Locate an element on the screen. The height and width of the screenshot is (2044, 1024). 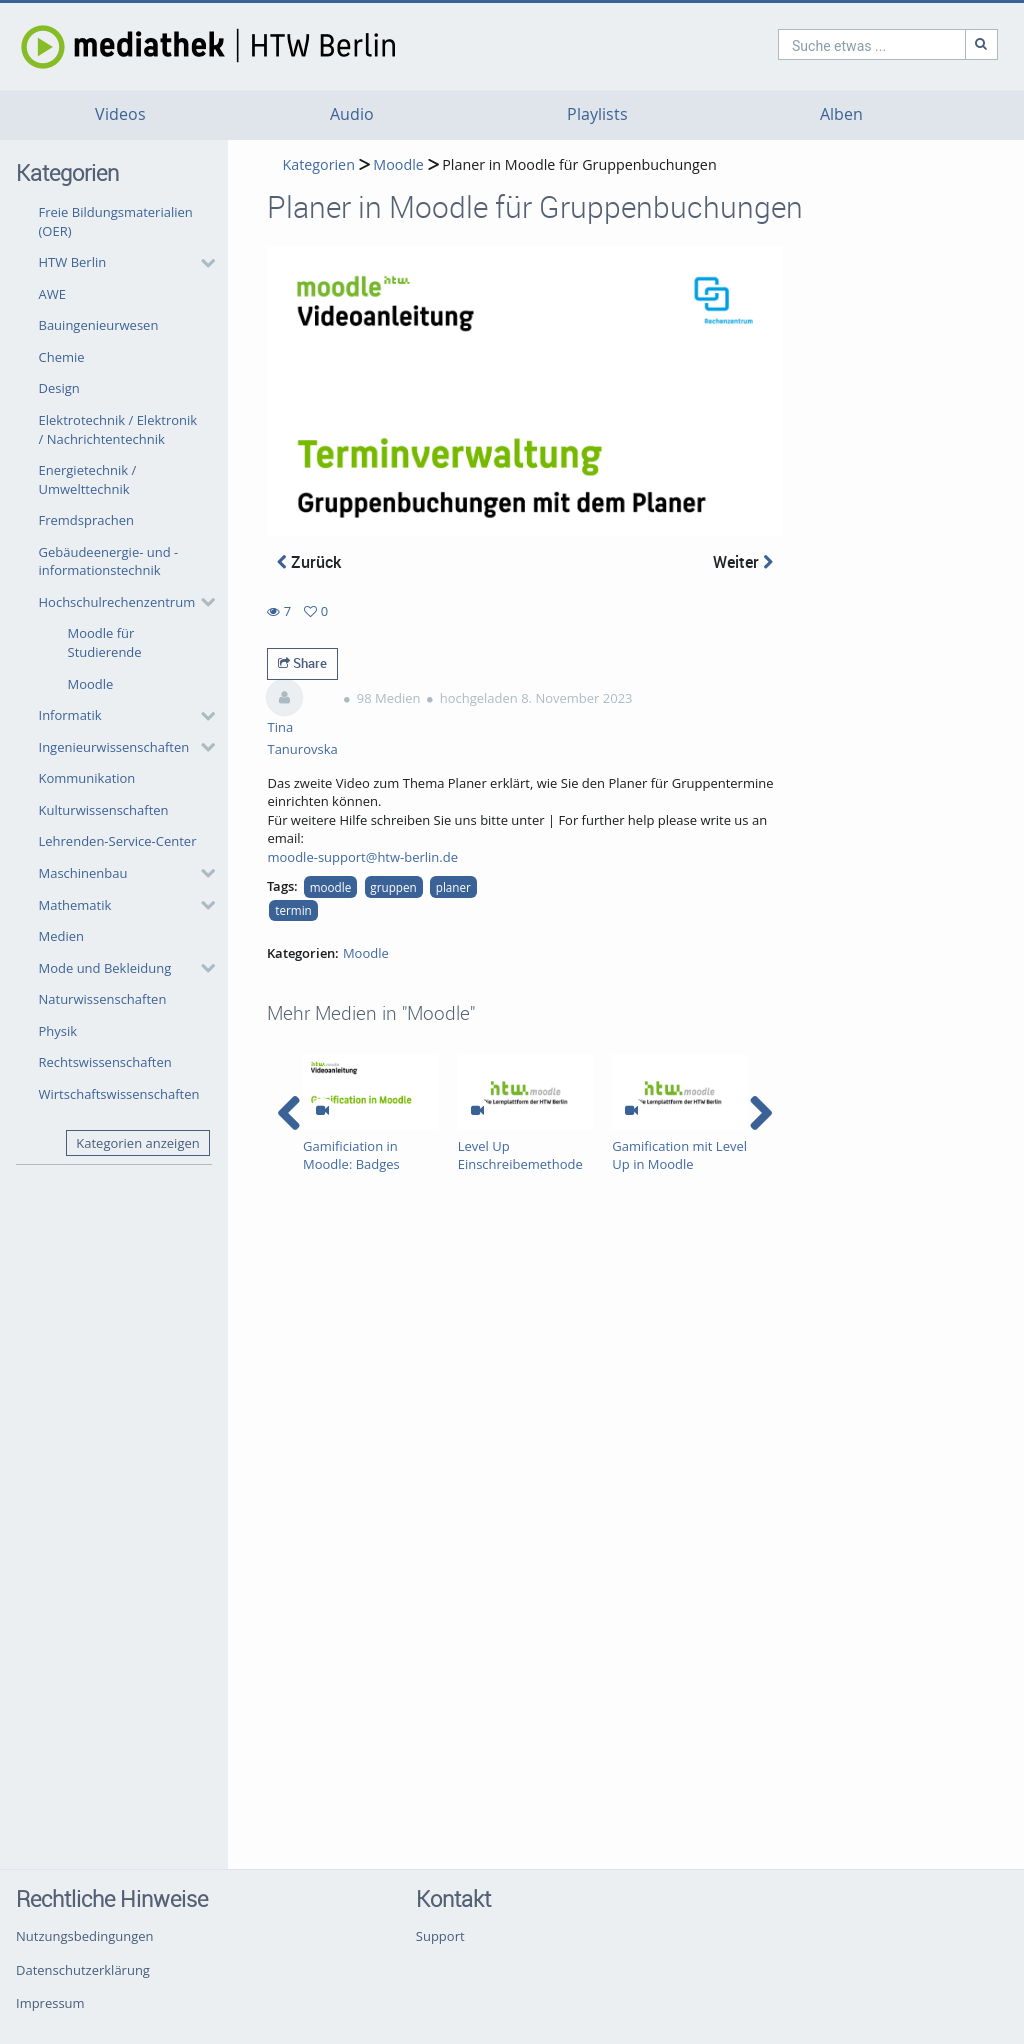
[category hides content] is located at coordinates (202, 263).